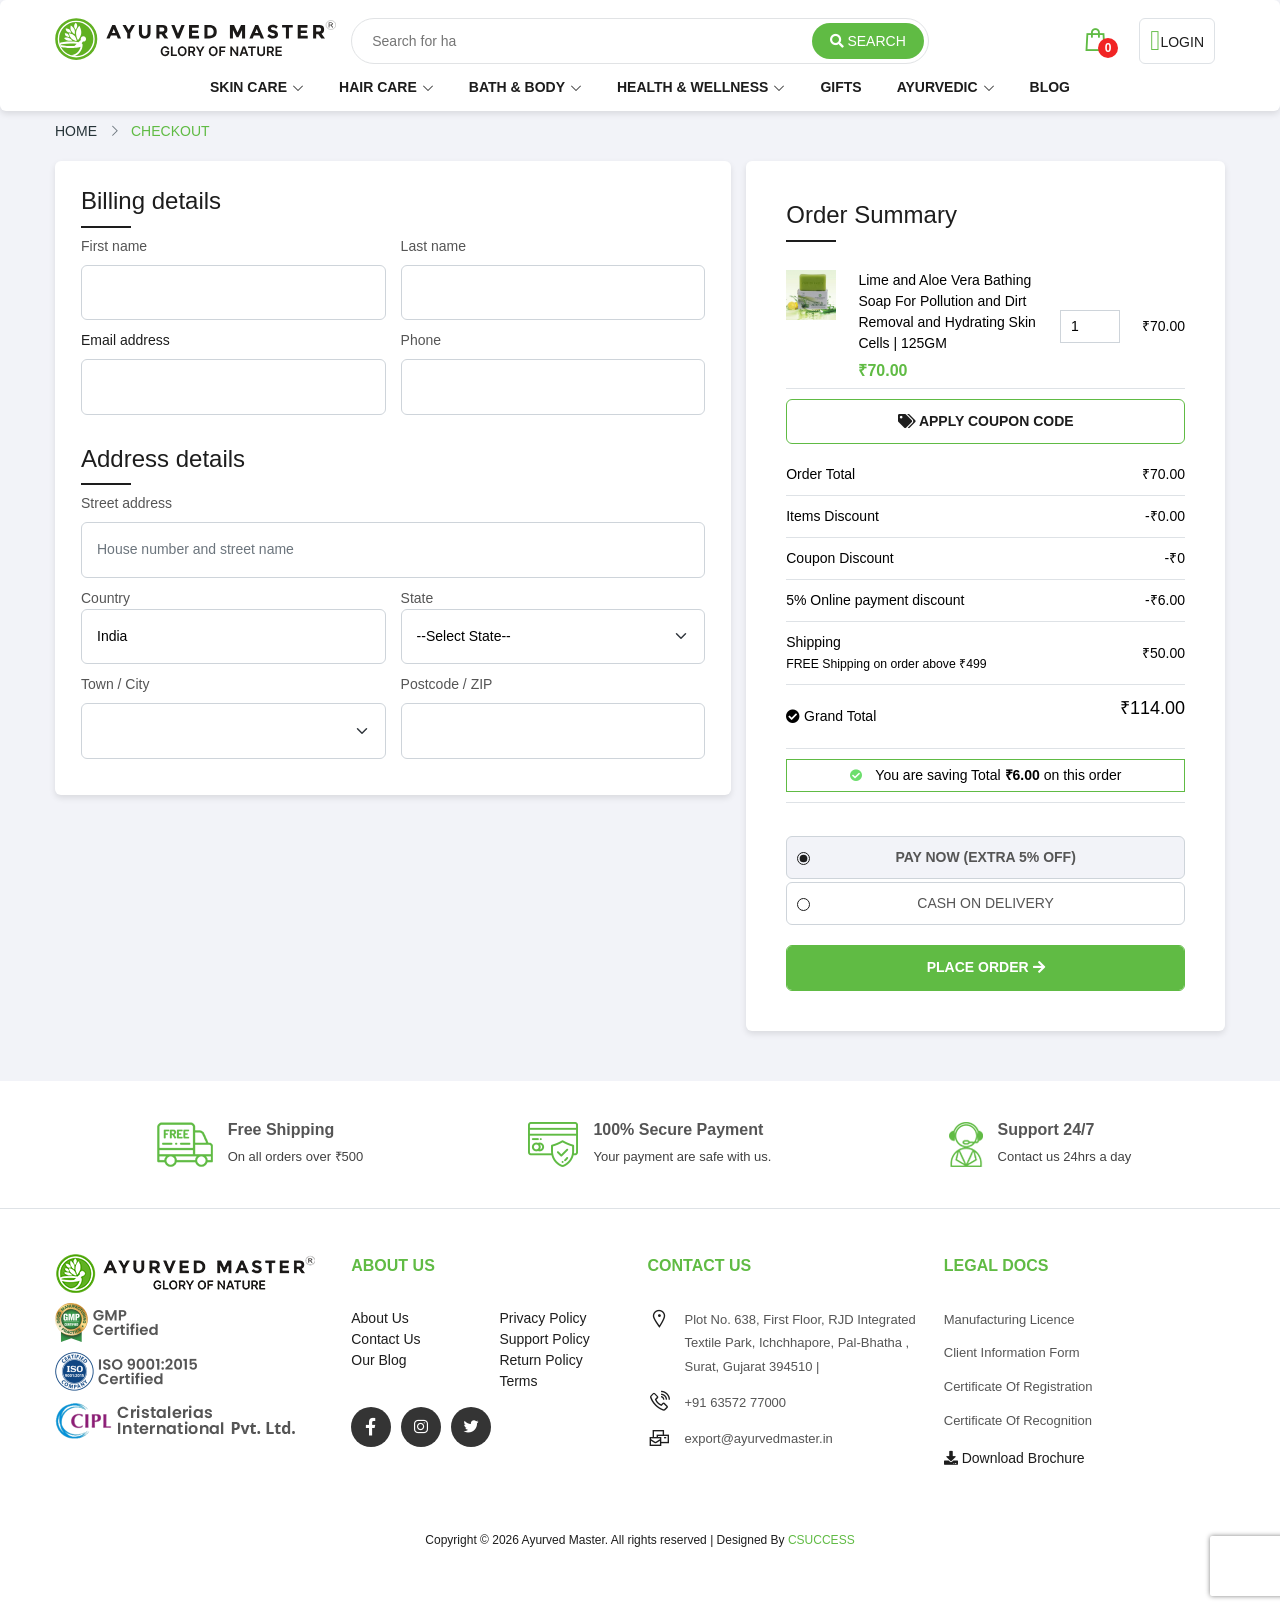 The image size is (1280, 1610). I want to click on Search, so click(868, 41).